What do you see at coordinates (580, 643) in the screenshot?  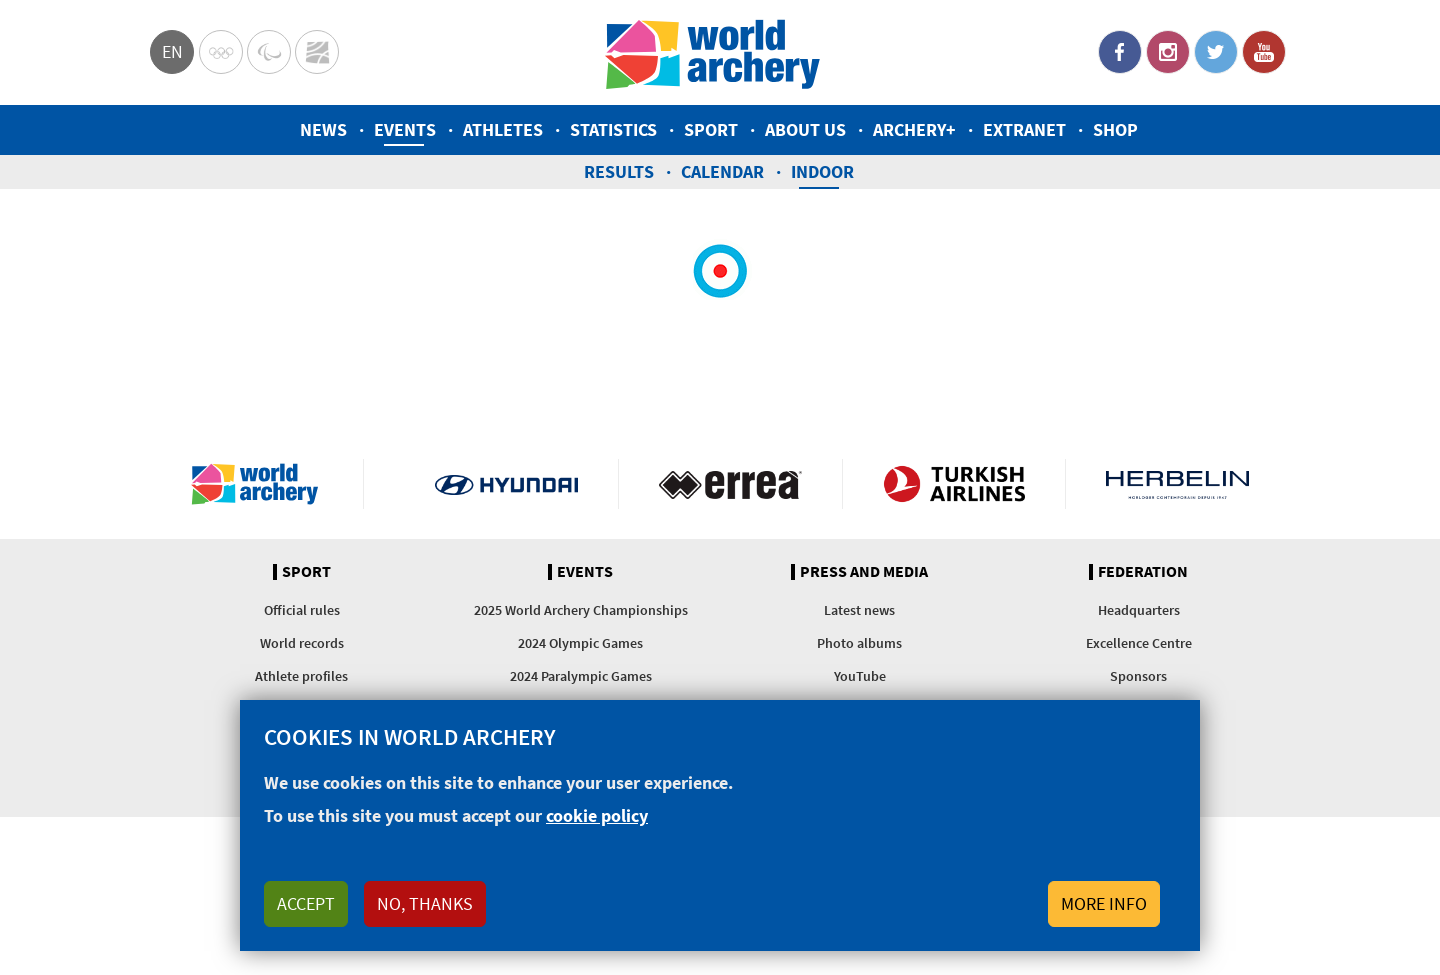 I see `2024 Olympic Games` at bounding box center [580, 643].